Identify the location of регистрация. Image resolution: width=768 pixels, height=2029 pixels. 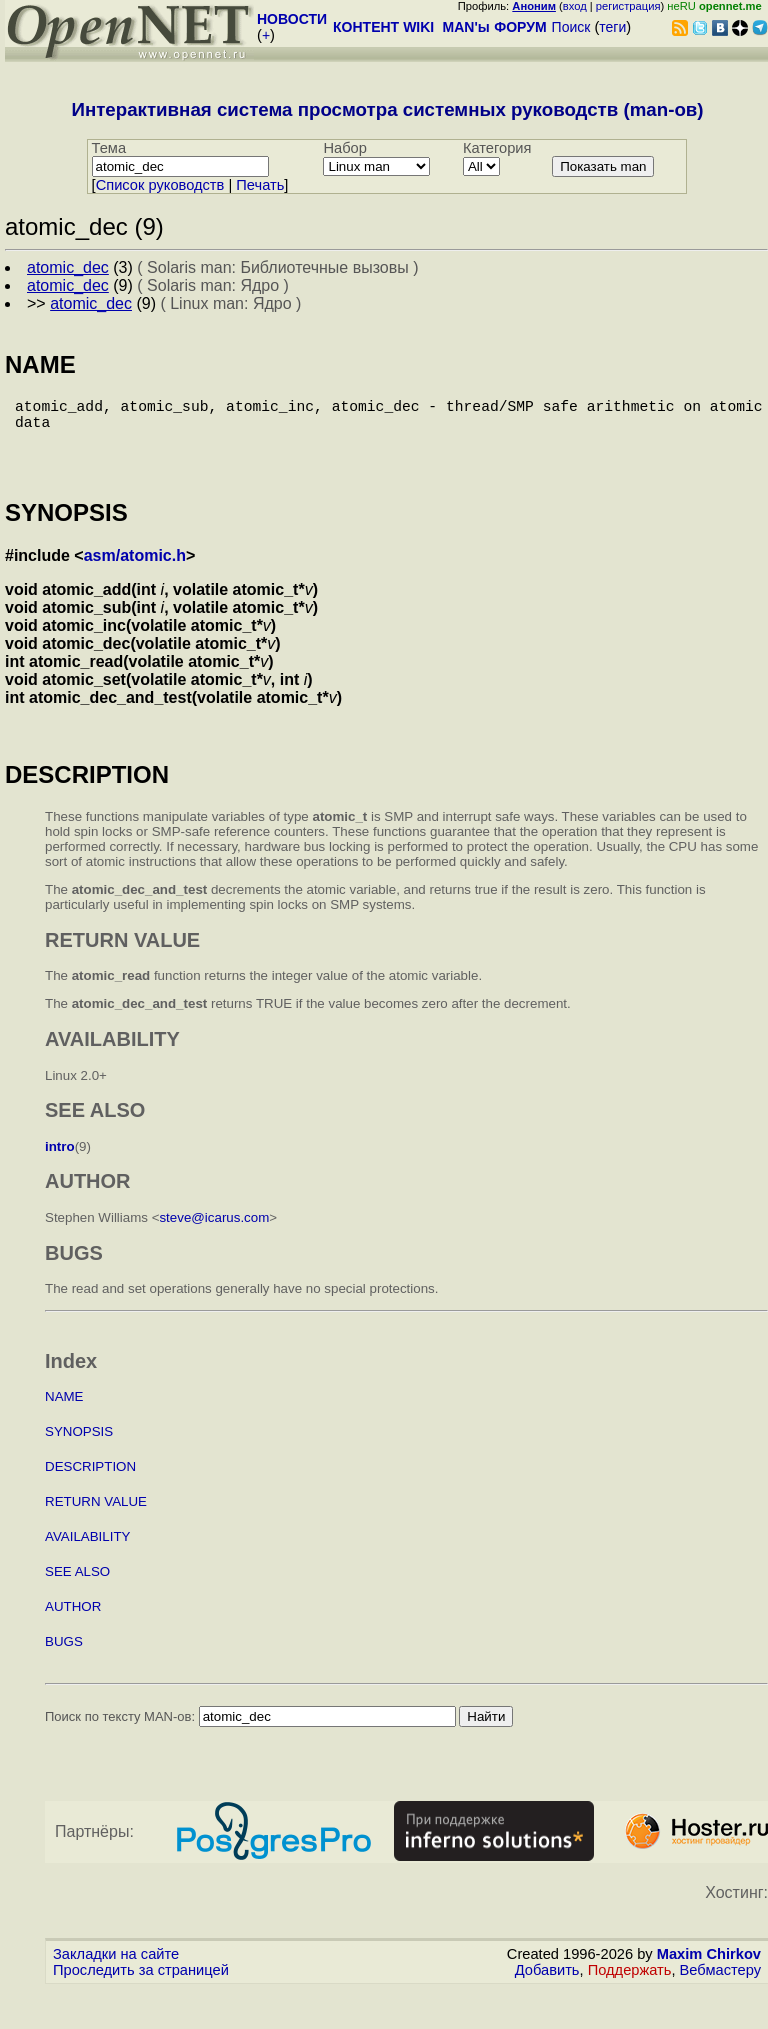
(628, 6).